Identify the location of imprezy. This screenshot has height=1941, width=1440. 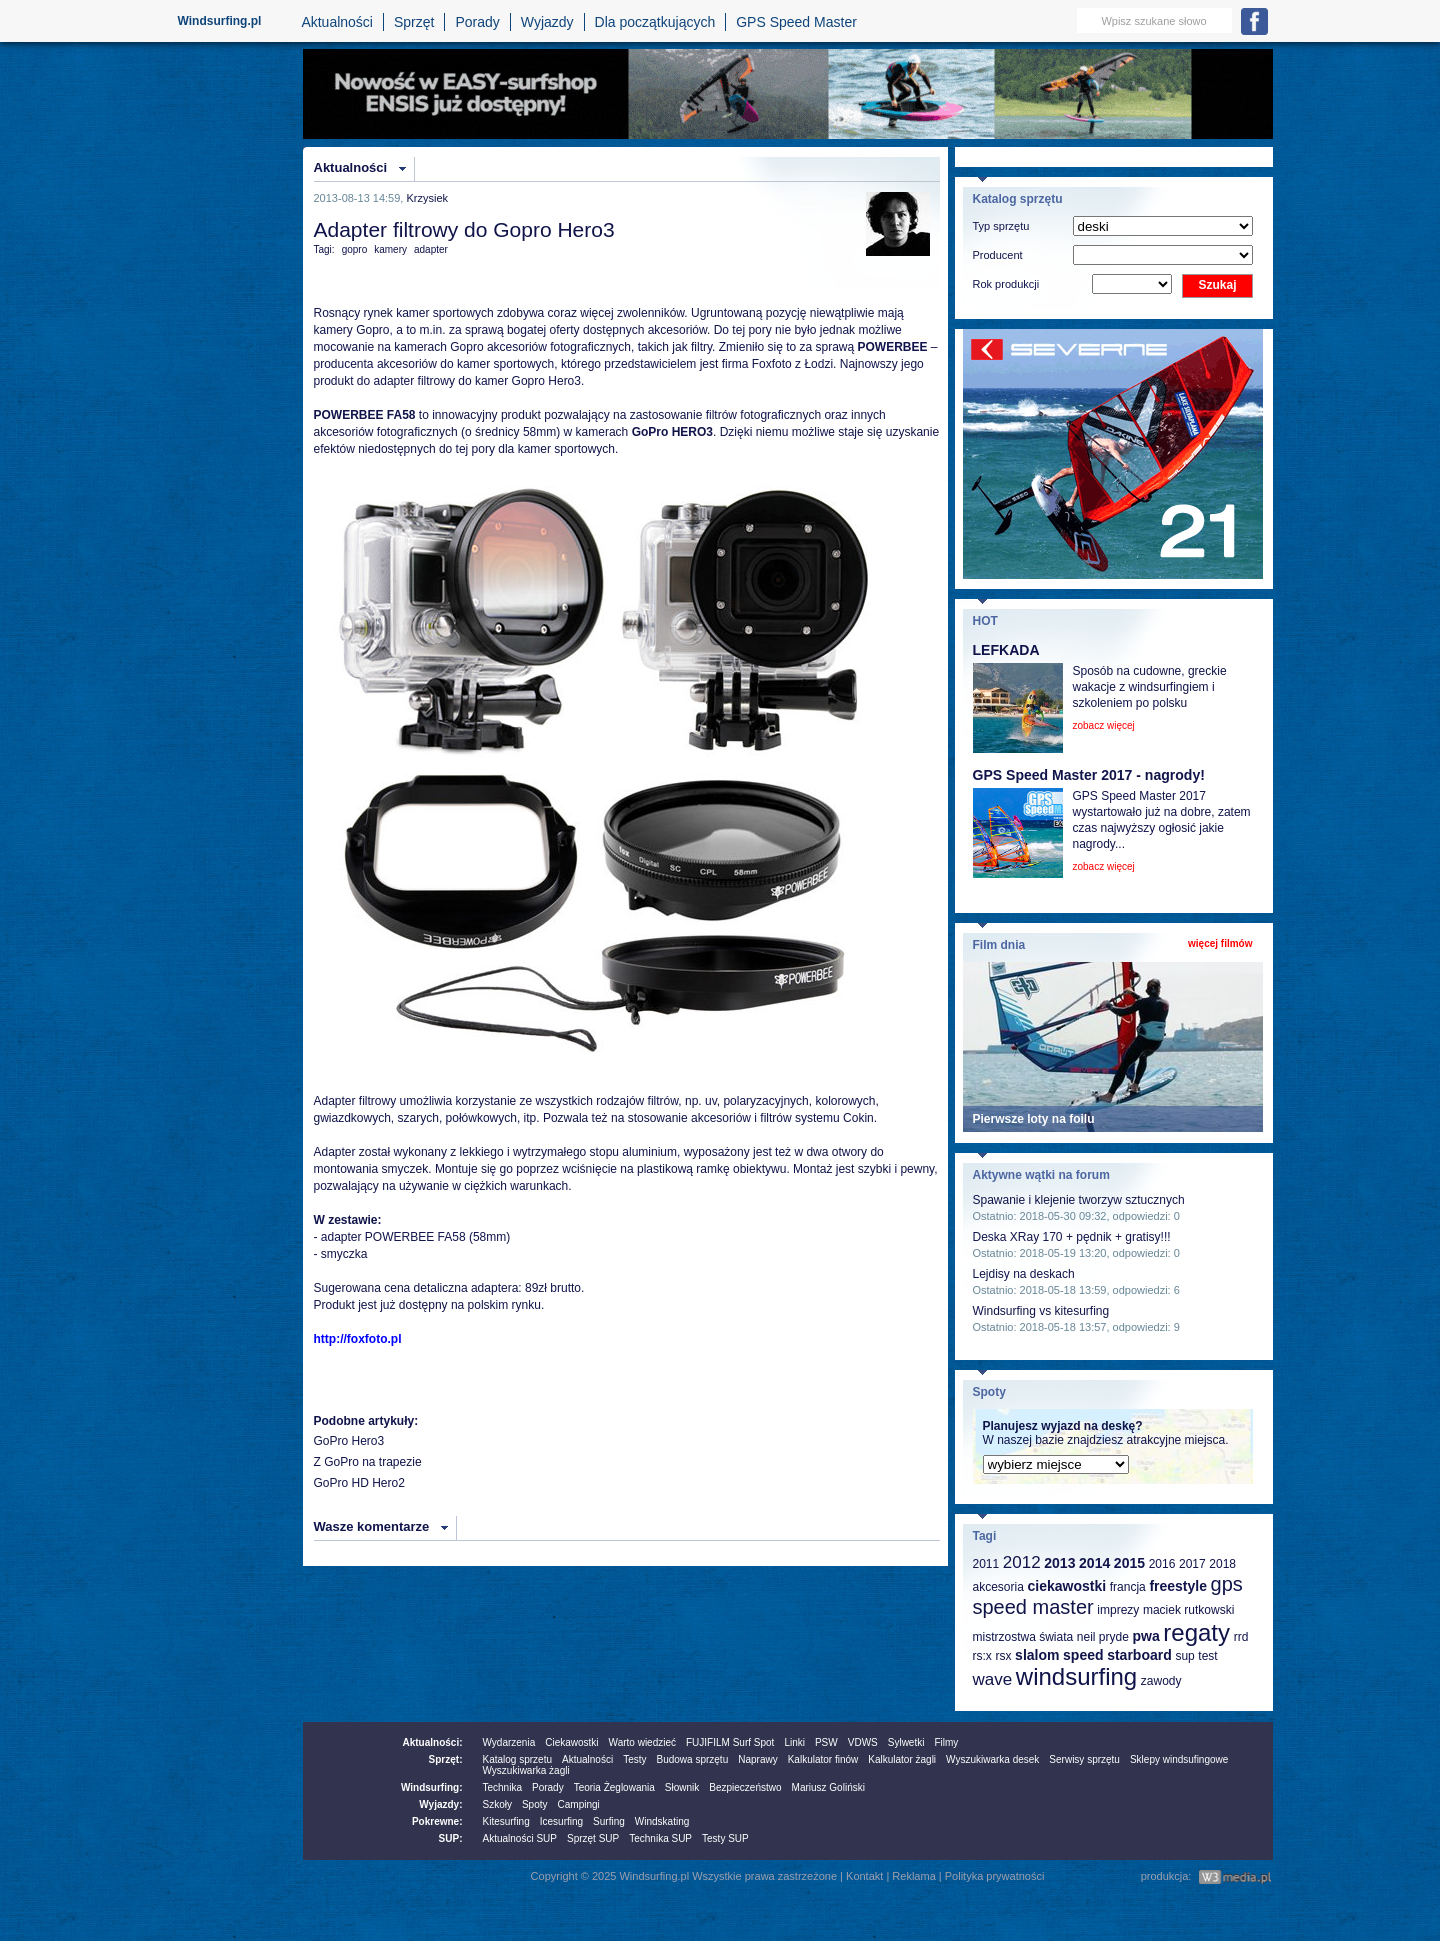
(1118, 1610).